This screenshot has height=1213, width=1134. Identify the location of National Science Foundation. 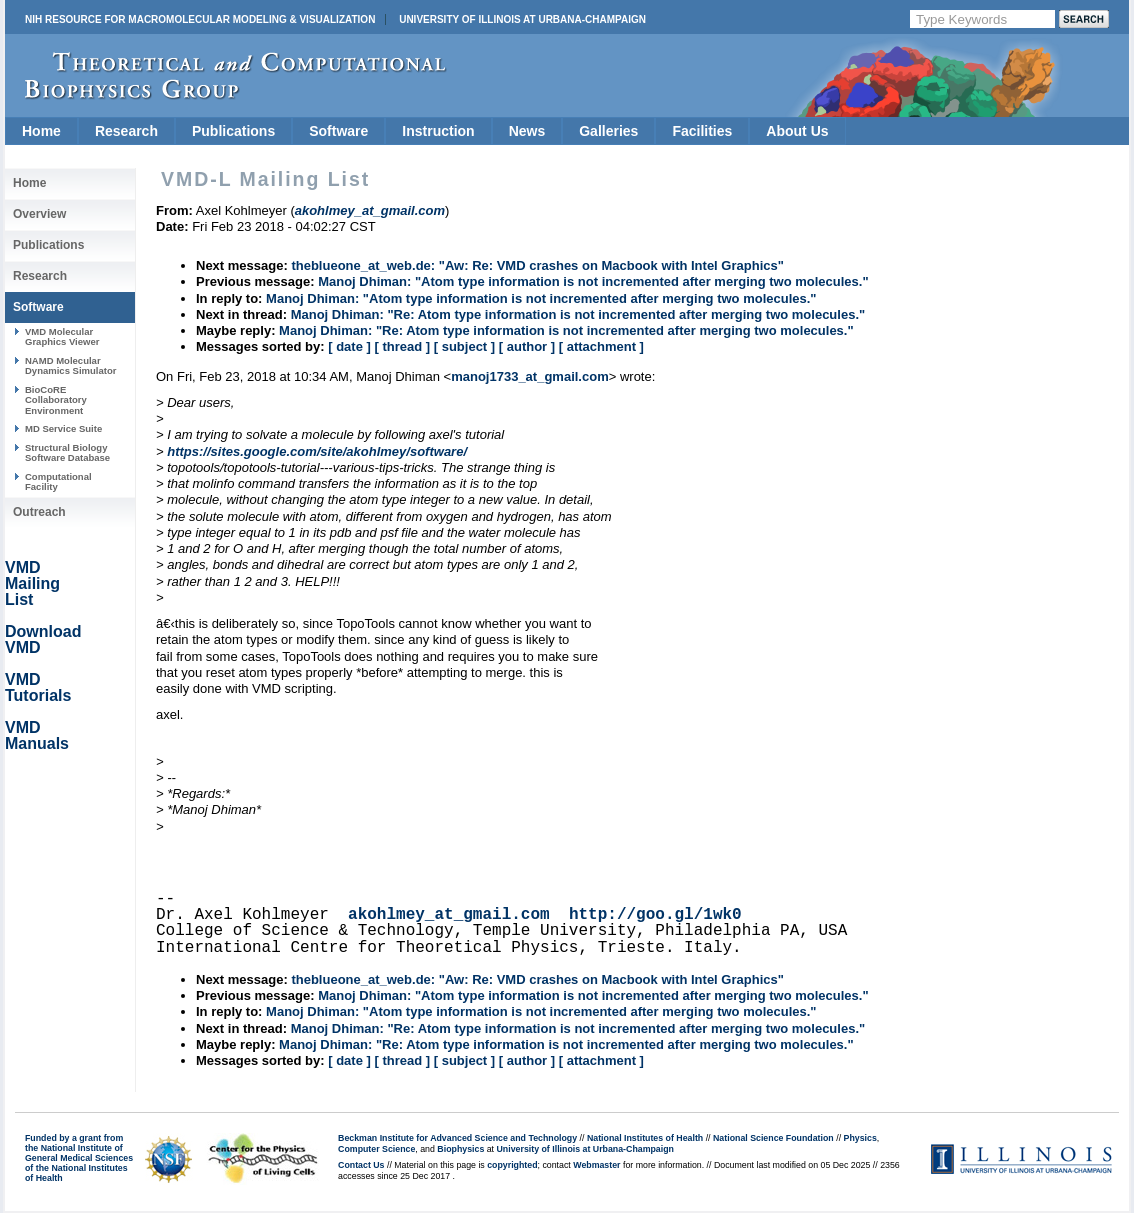
(773, 1138).